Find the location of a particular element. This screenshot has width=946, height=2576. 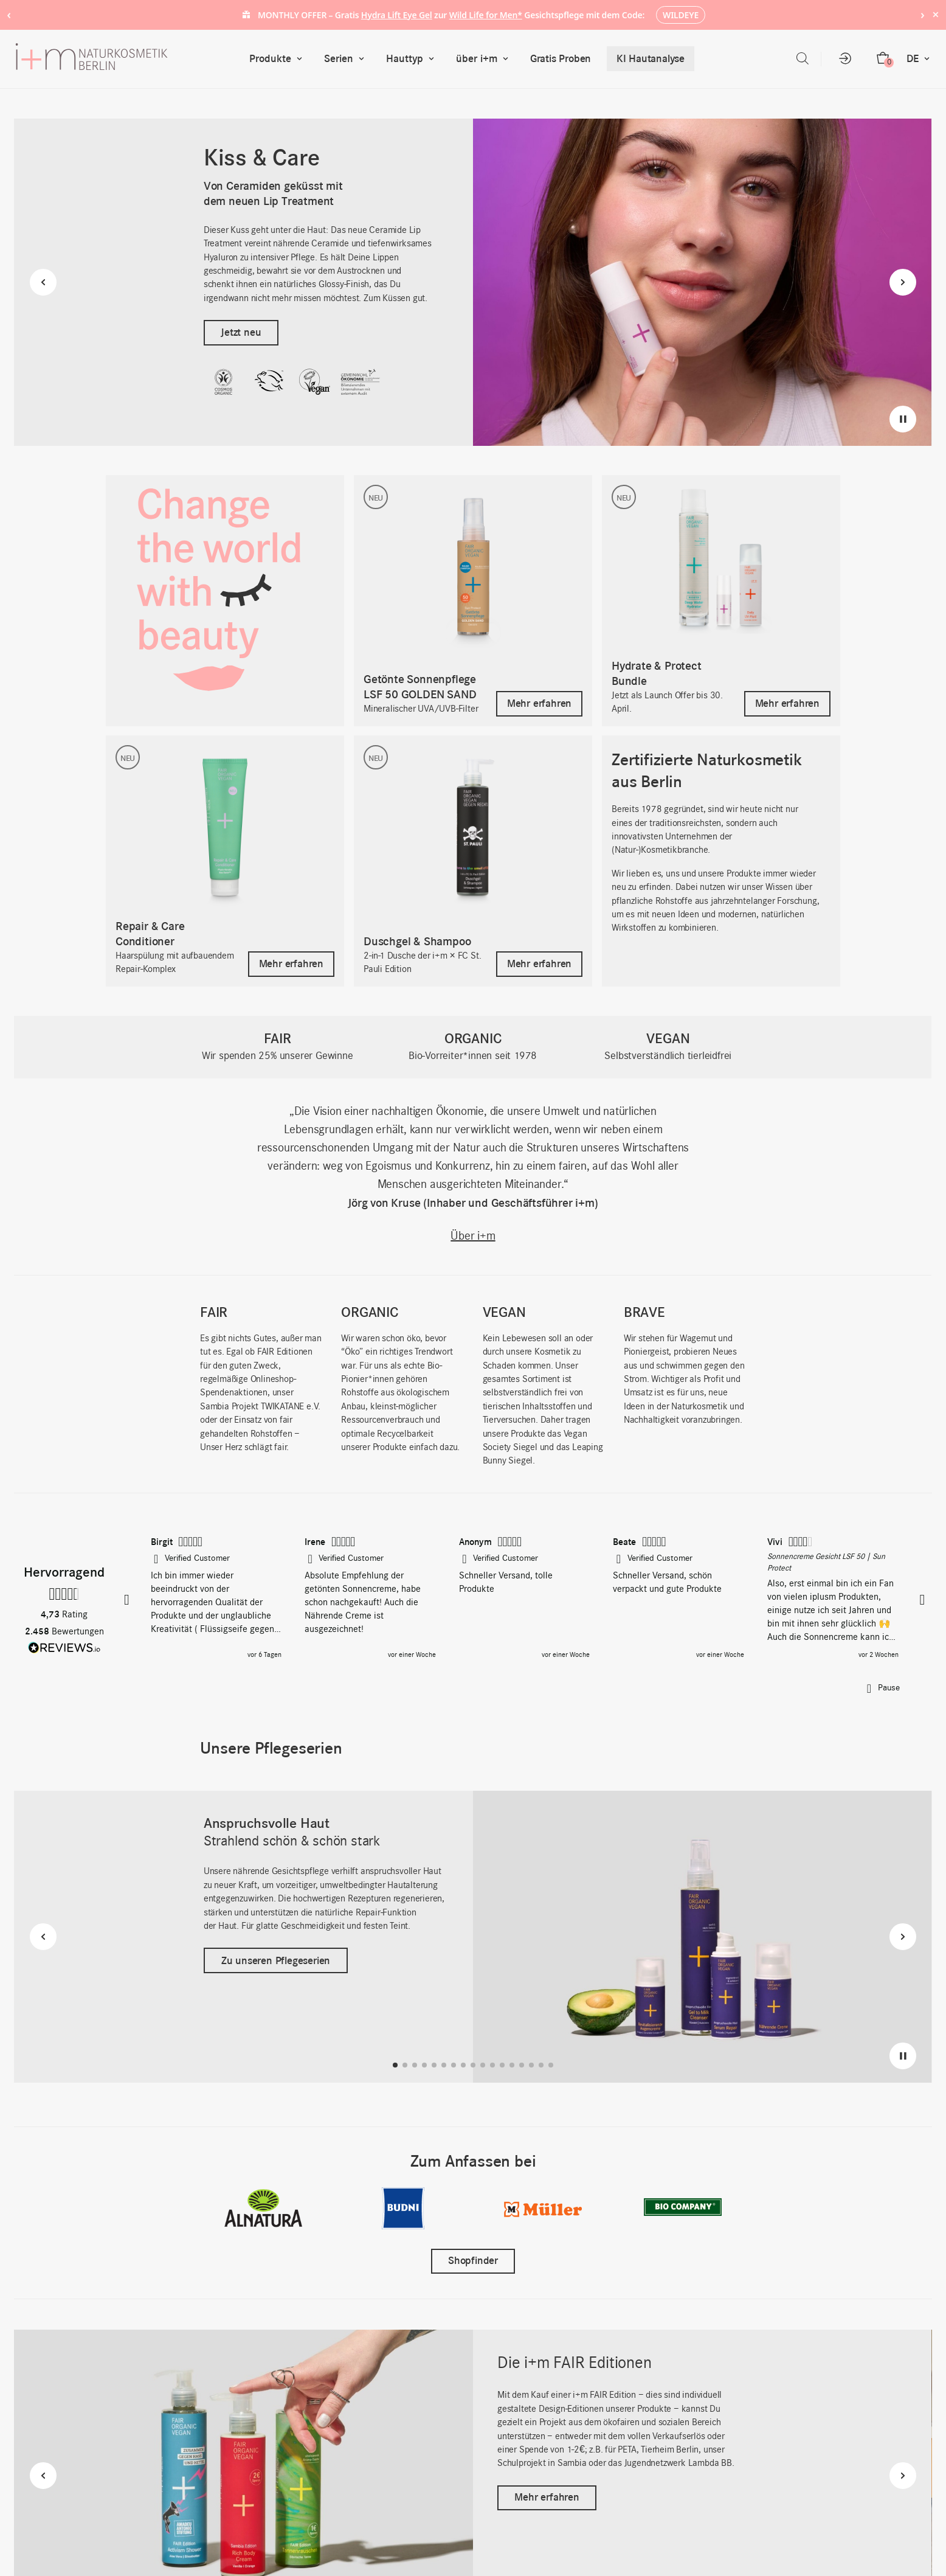

› [Next notice] is located at coordinates (922, 14).